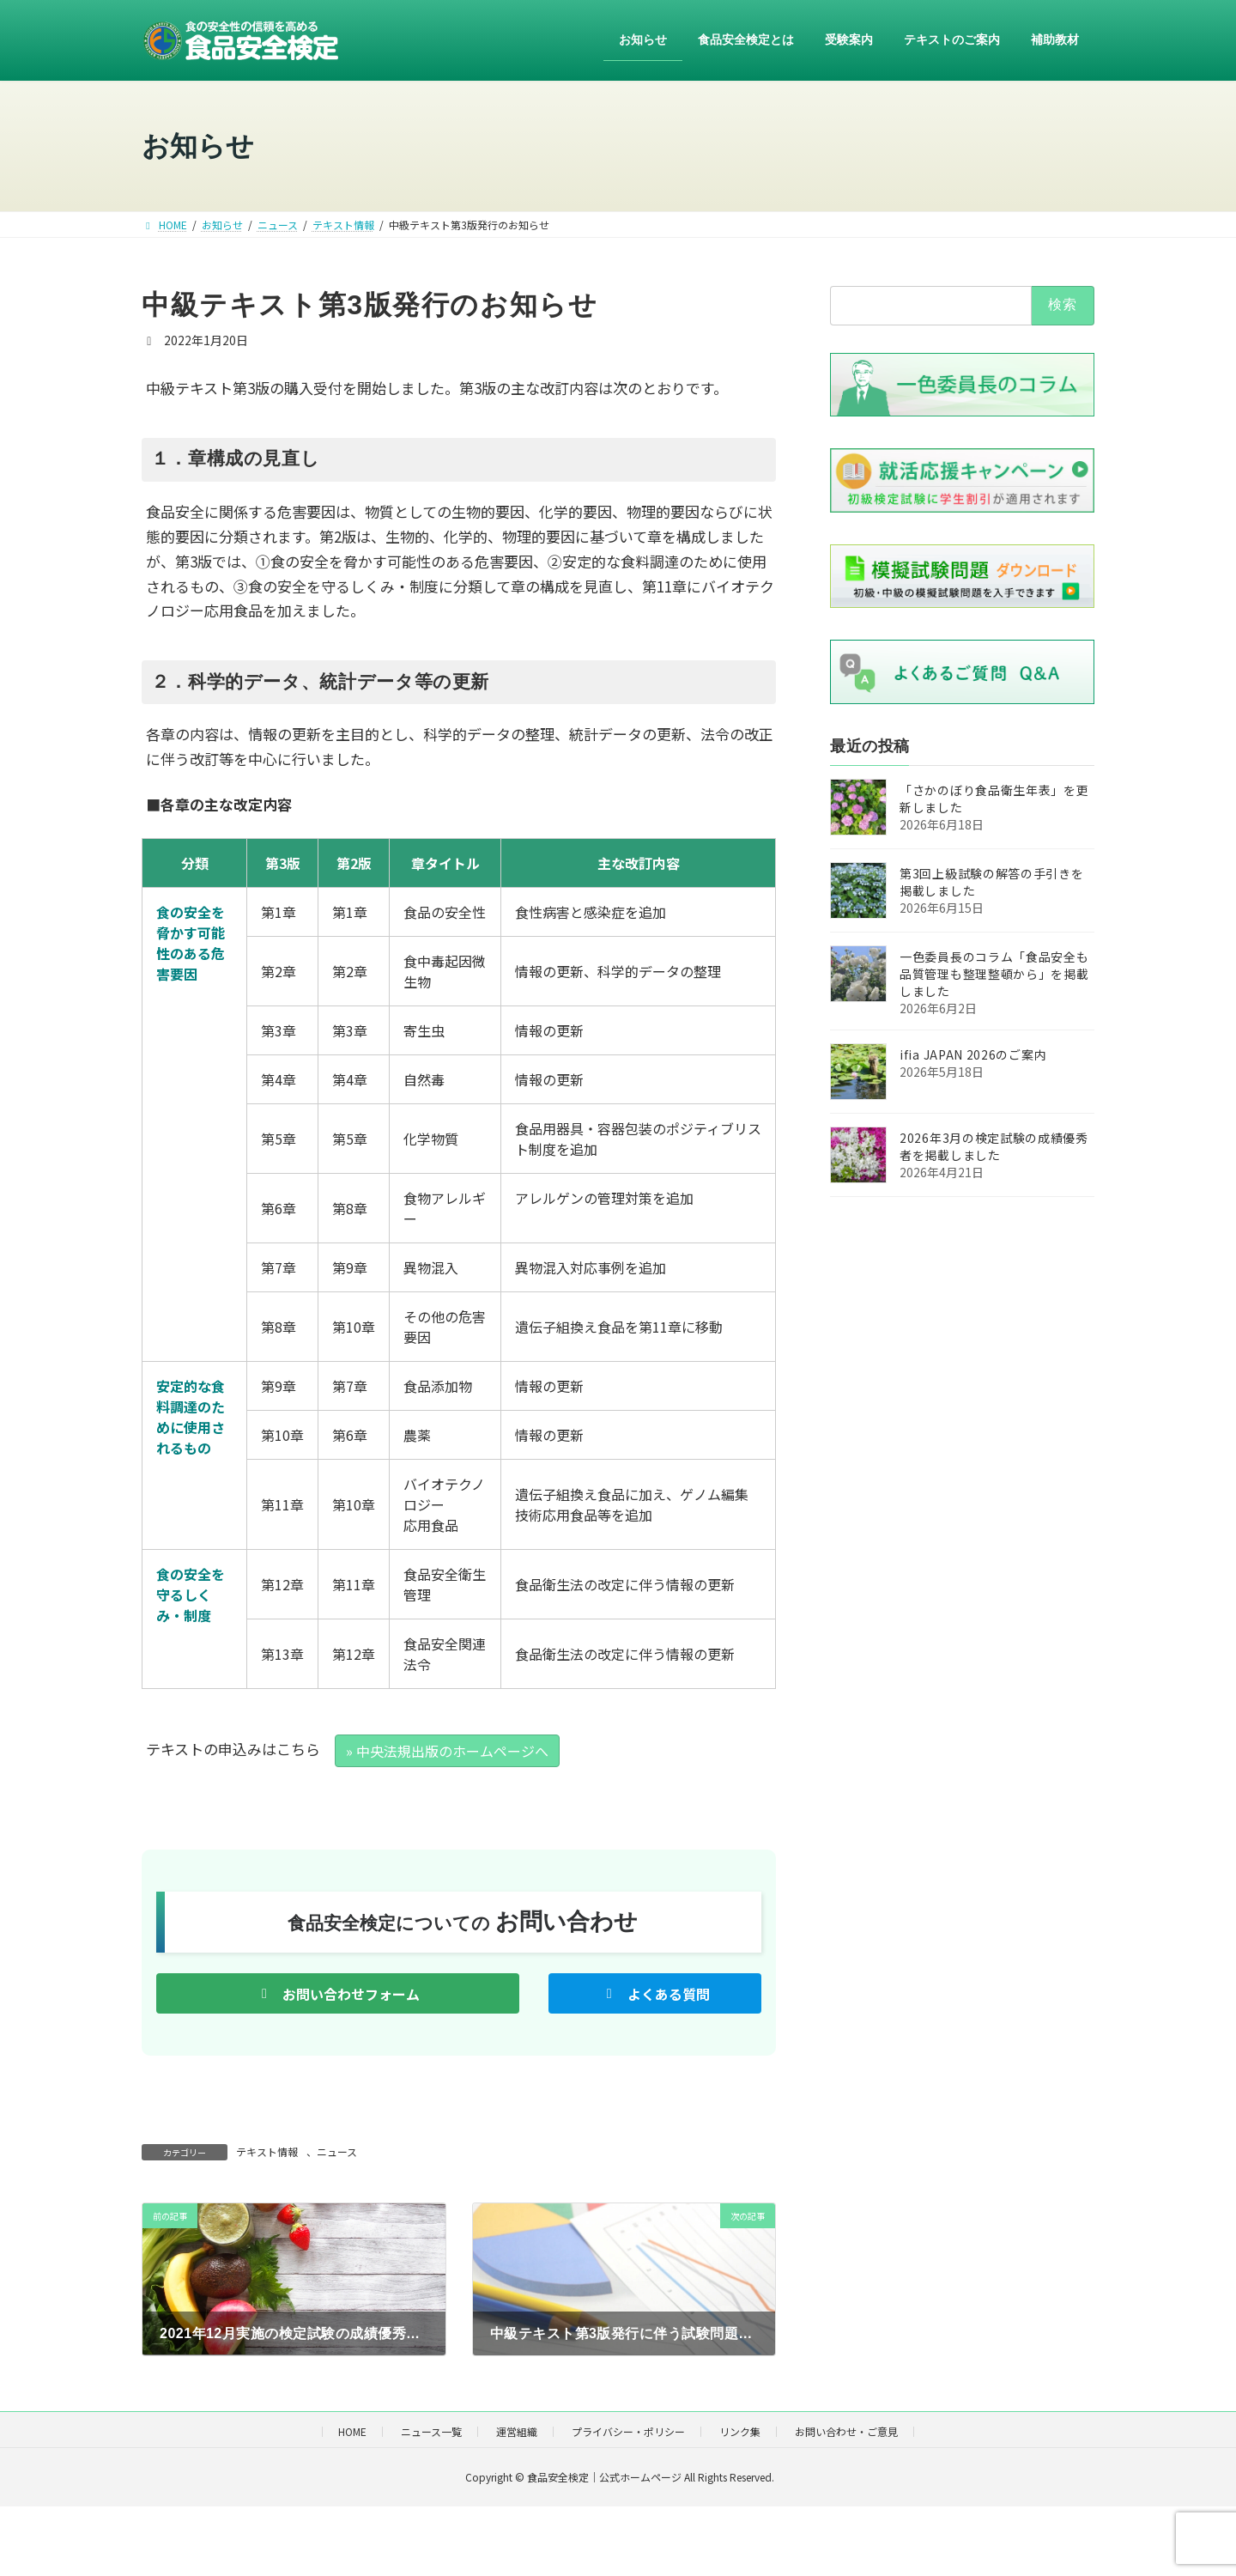 The width and height of the screenshot is (1236, 2576). Describe the element at coordinates (516, 2431) in the screenshot. I see `運営組織` at that location.